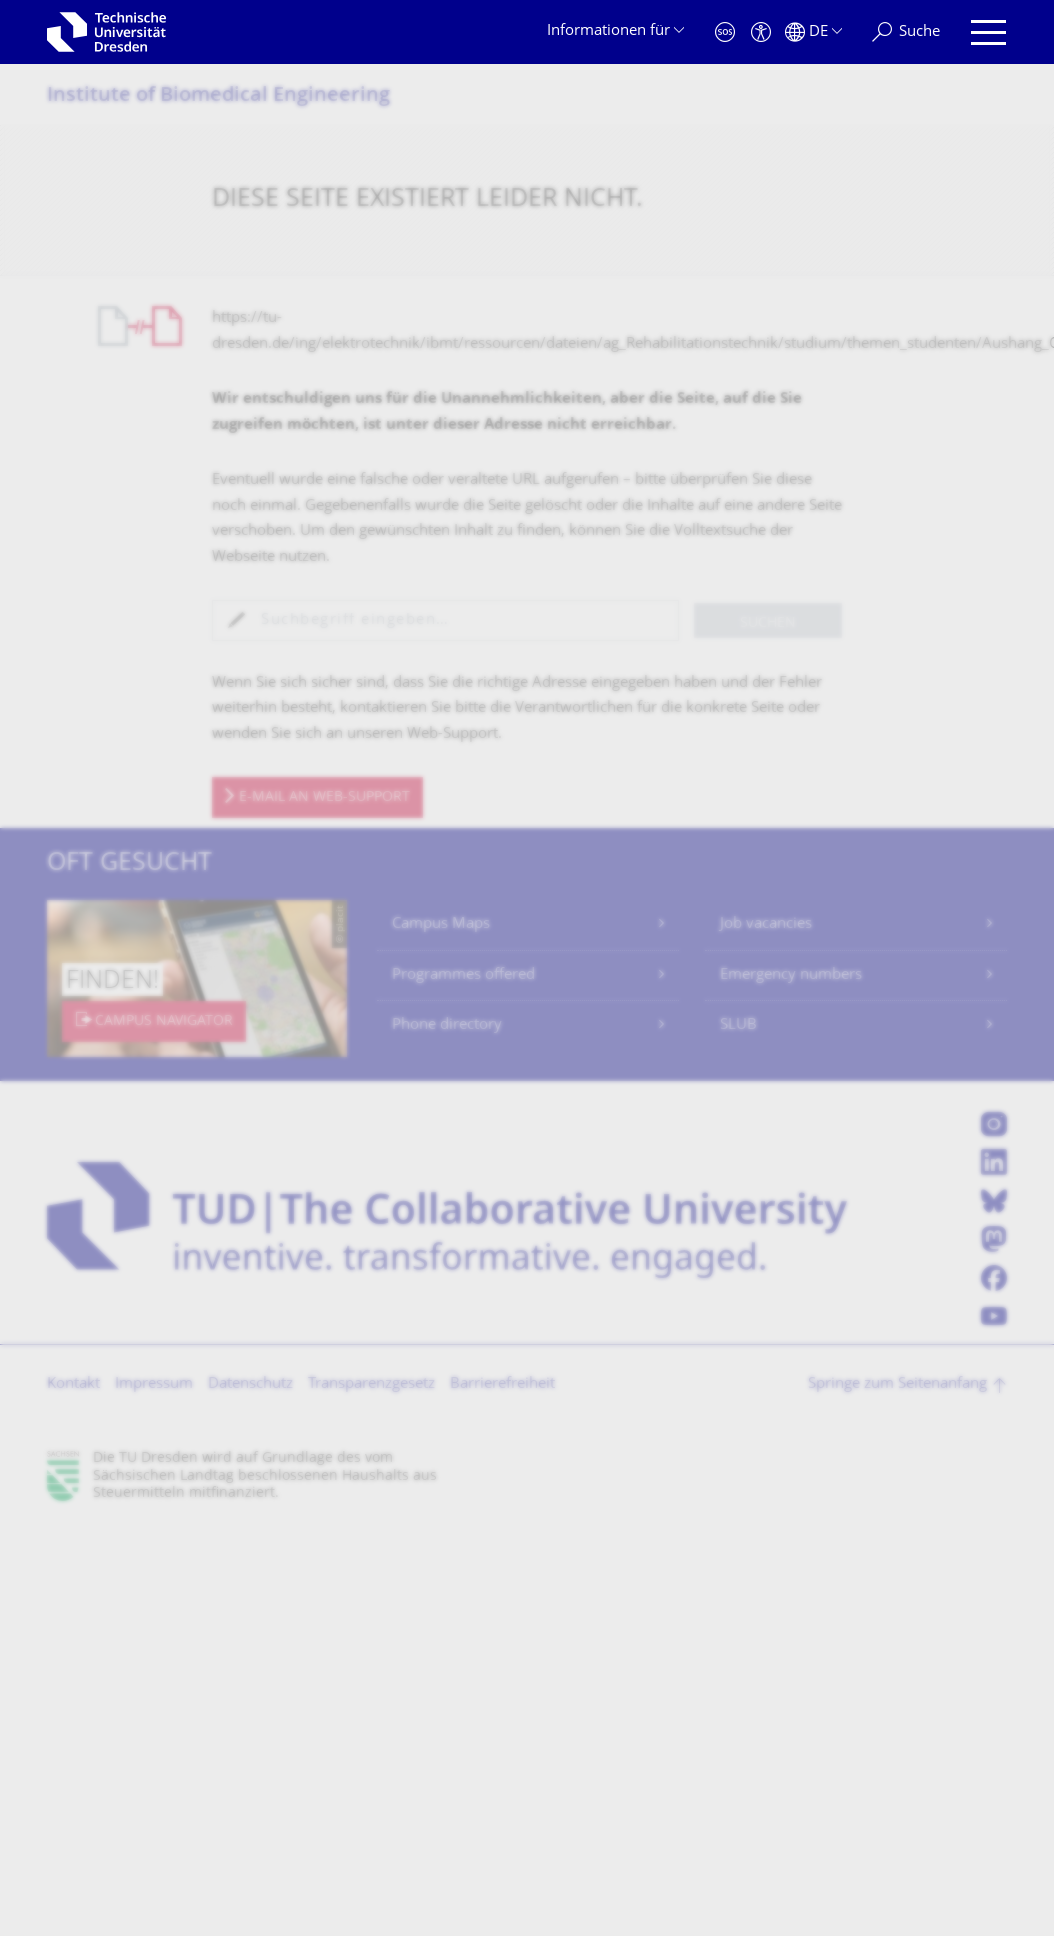 This screenshot has height=1936, width=1054. What do you see at coordinates (791, 975) in the screenshot?
I see `Emergency numbers` at bounding box center [791, 975].